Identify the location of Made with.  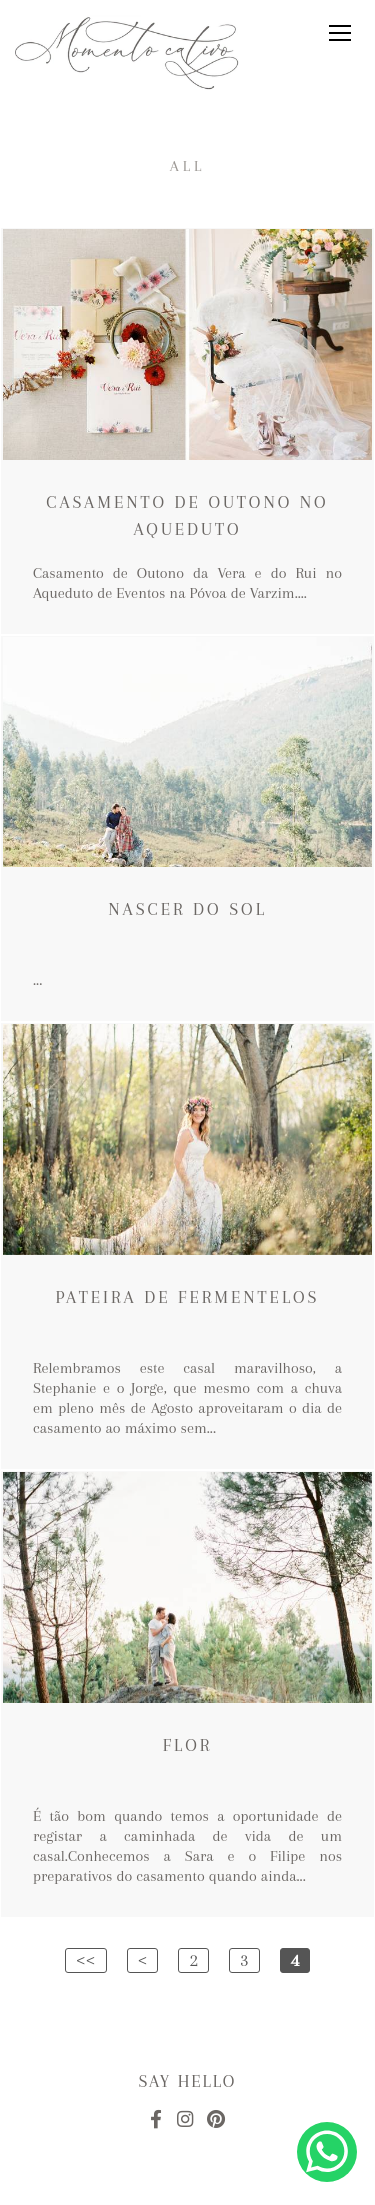
(187, 2188).